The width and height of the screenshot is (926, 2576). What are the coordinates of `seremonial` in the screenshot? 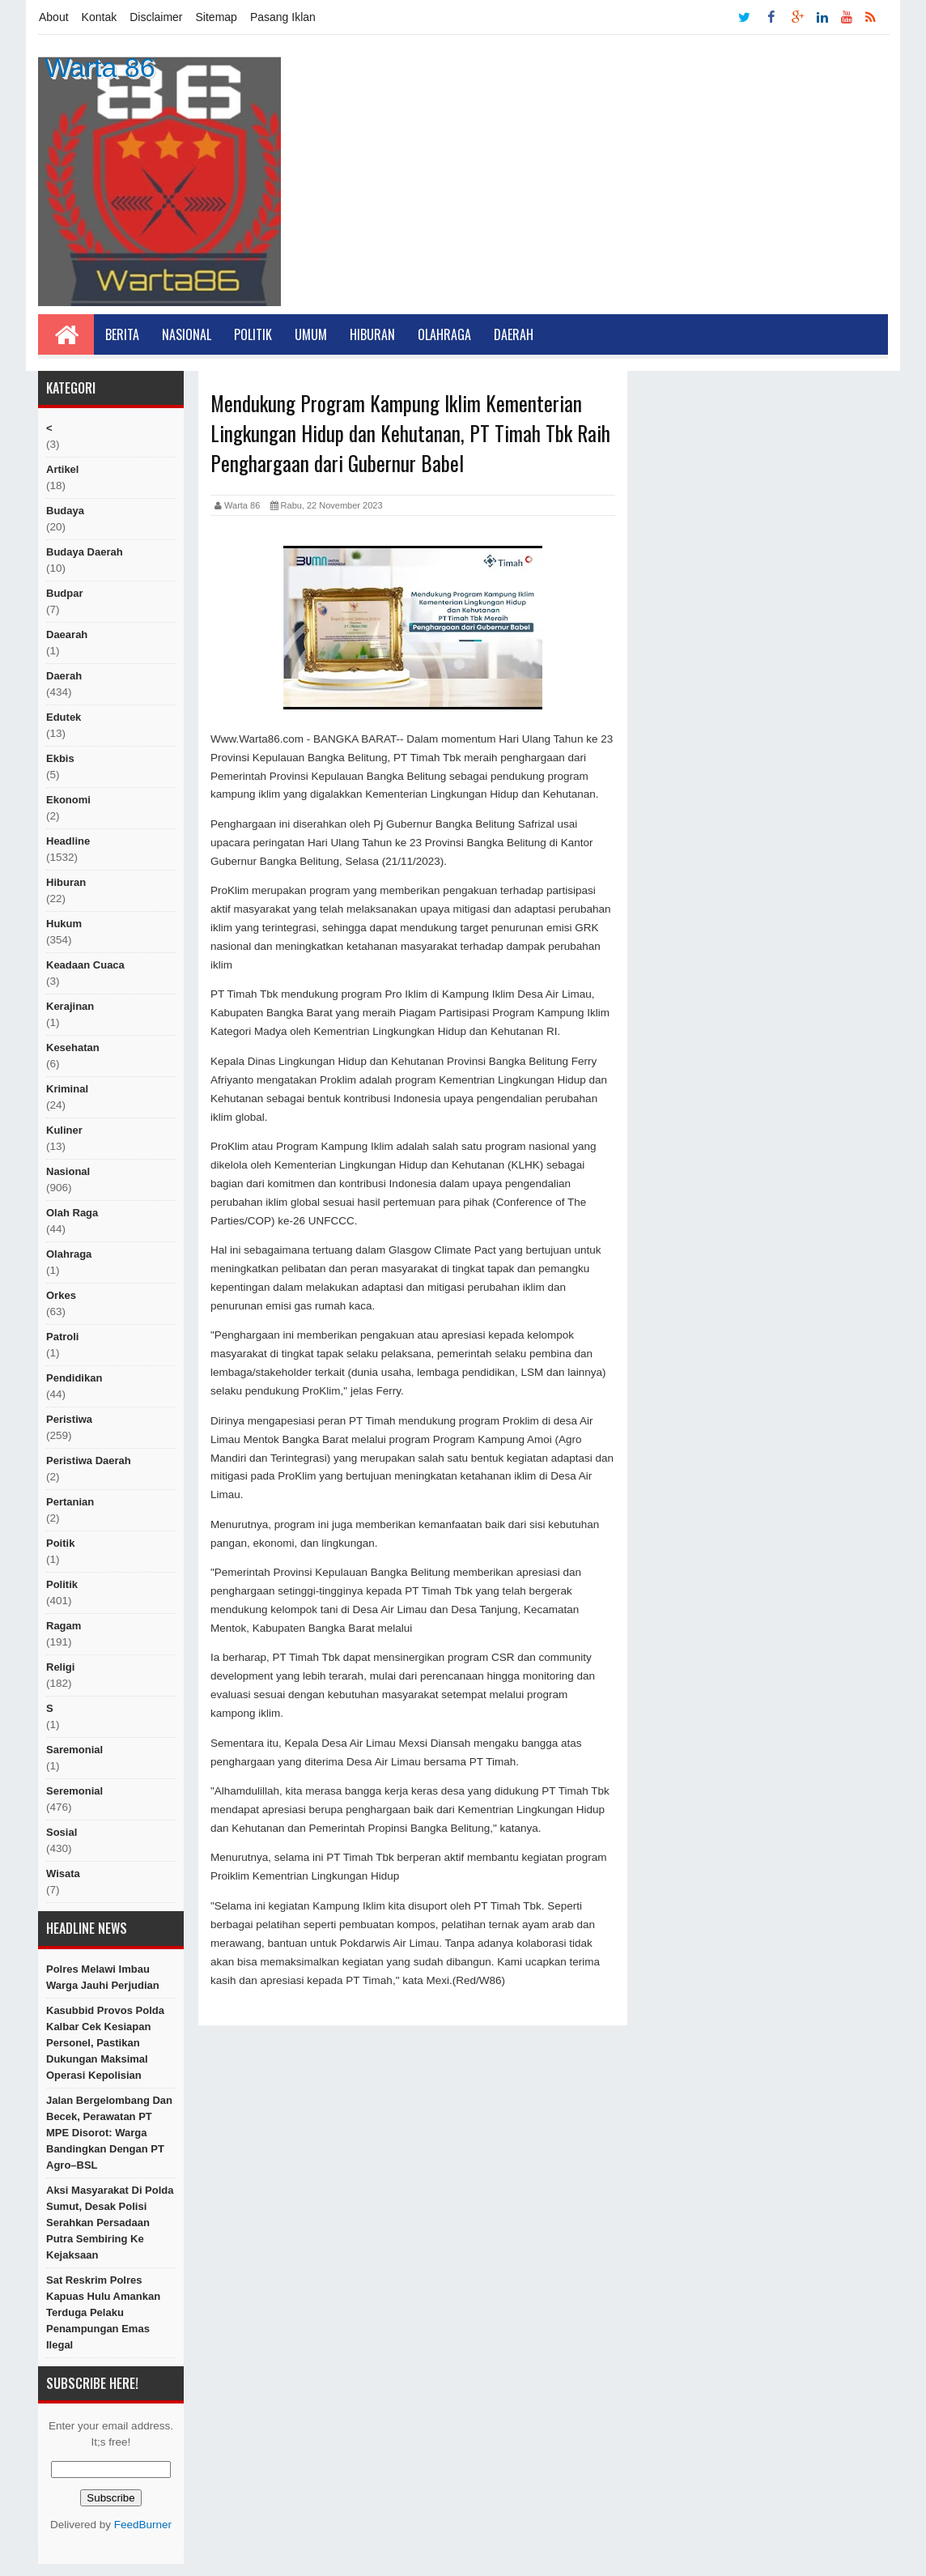 It's located at (74, 1791).